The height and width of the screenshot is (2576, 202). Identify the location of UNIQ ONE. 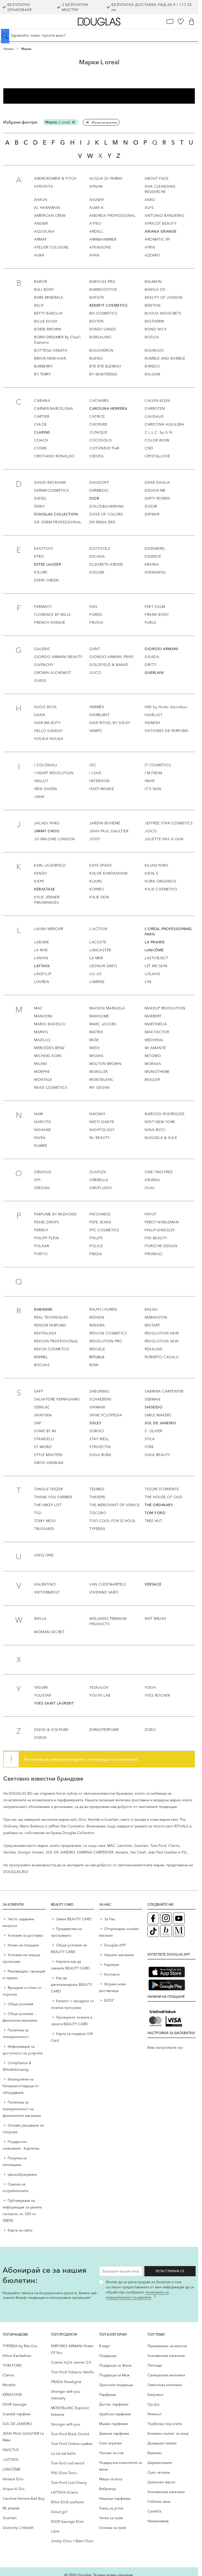
(44, 1555).